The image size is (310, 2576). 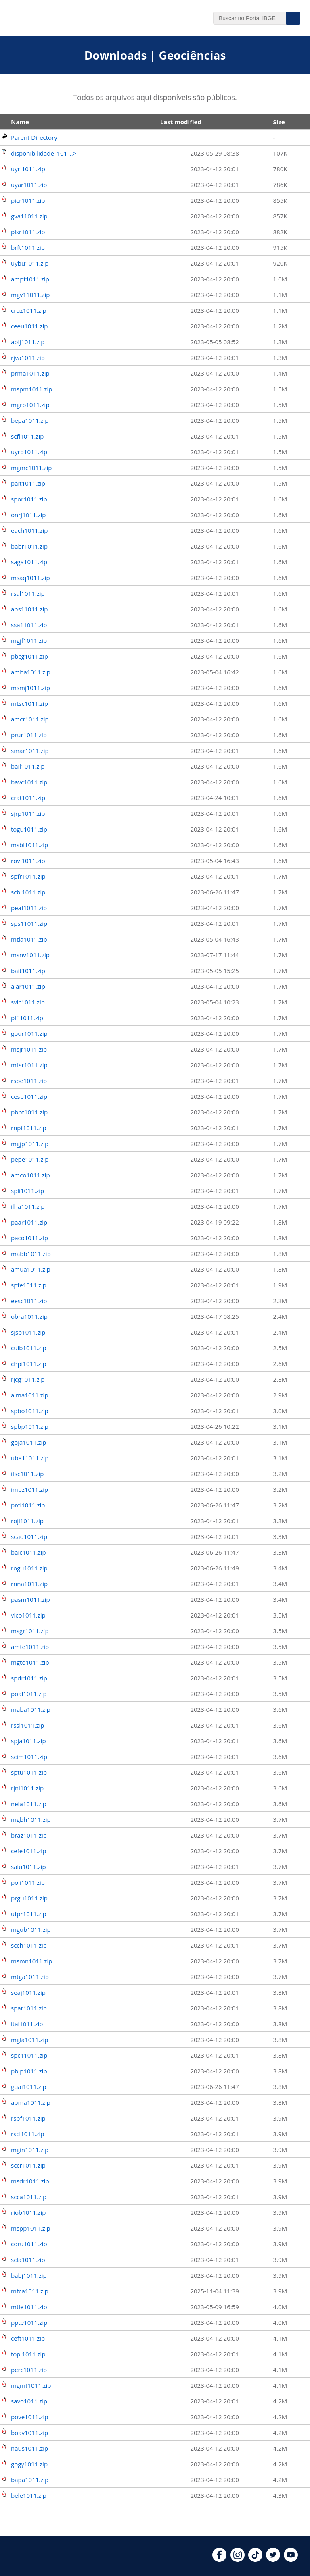 What do you see at coordinates (28, 232) in the screenshot?
I see `pisr1011.zip` at bounding box center [28, 232].